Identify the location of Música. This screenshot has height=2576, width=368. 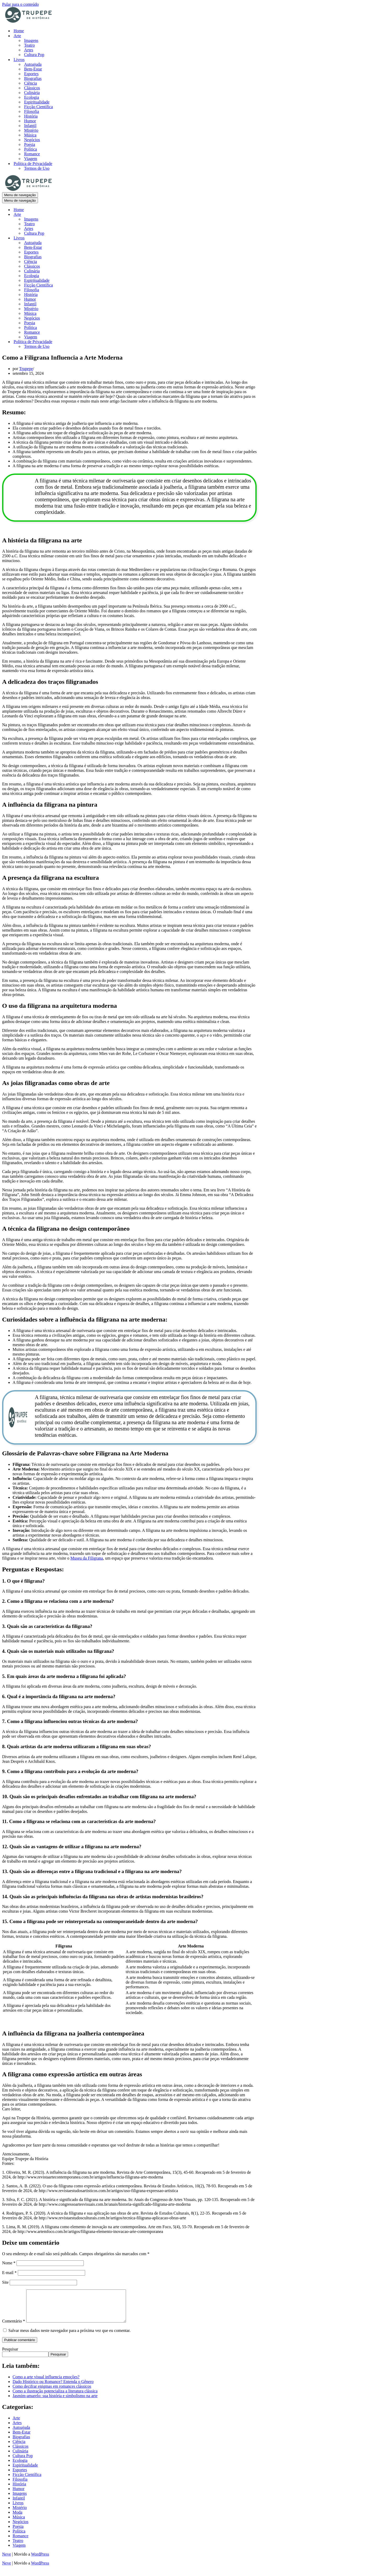
(30, 135).